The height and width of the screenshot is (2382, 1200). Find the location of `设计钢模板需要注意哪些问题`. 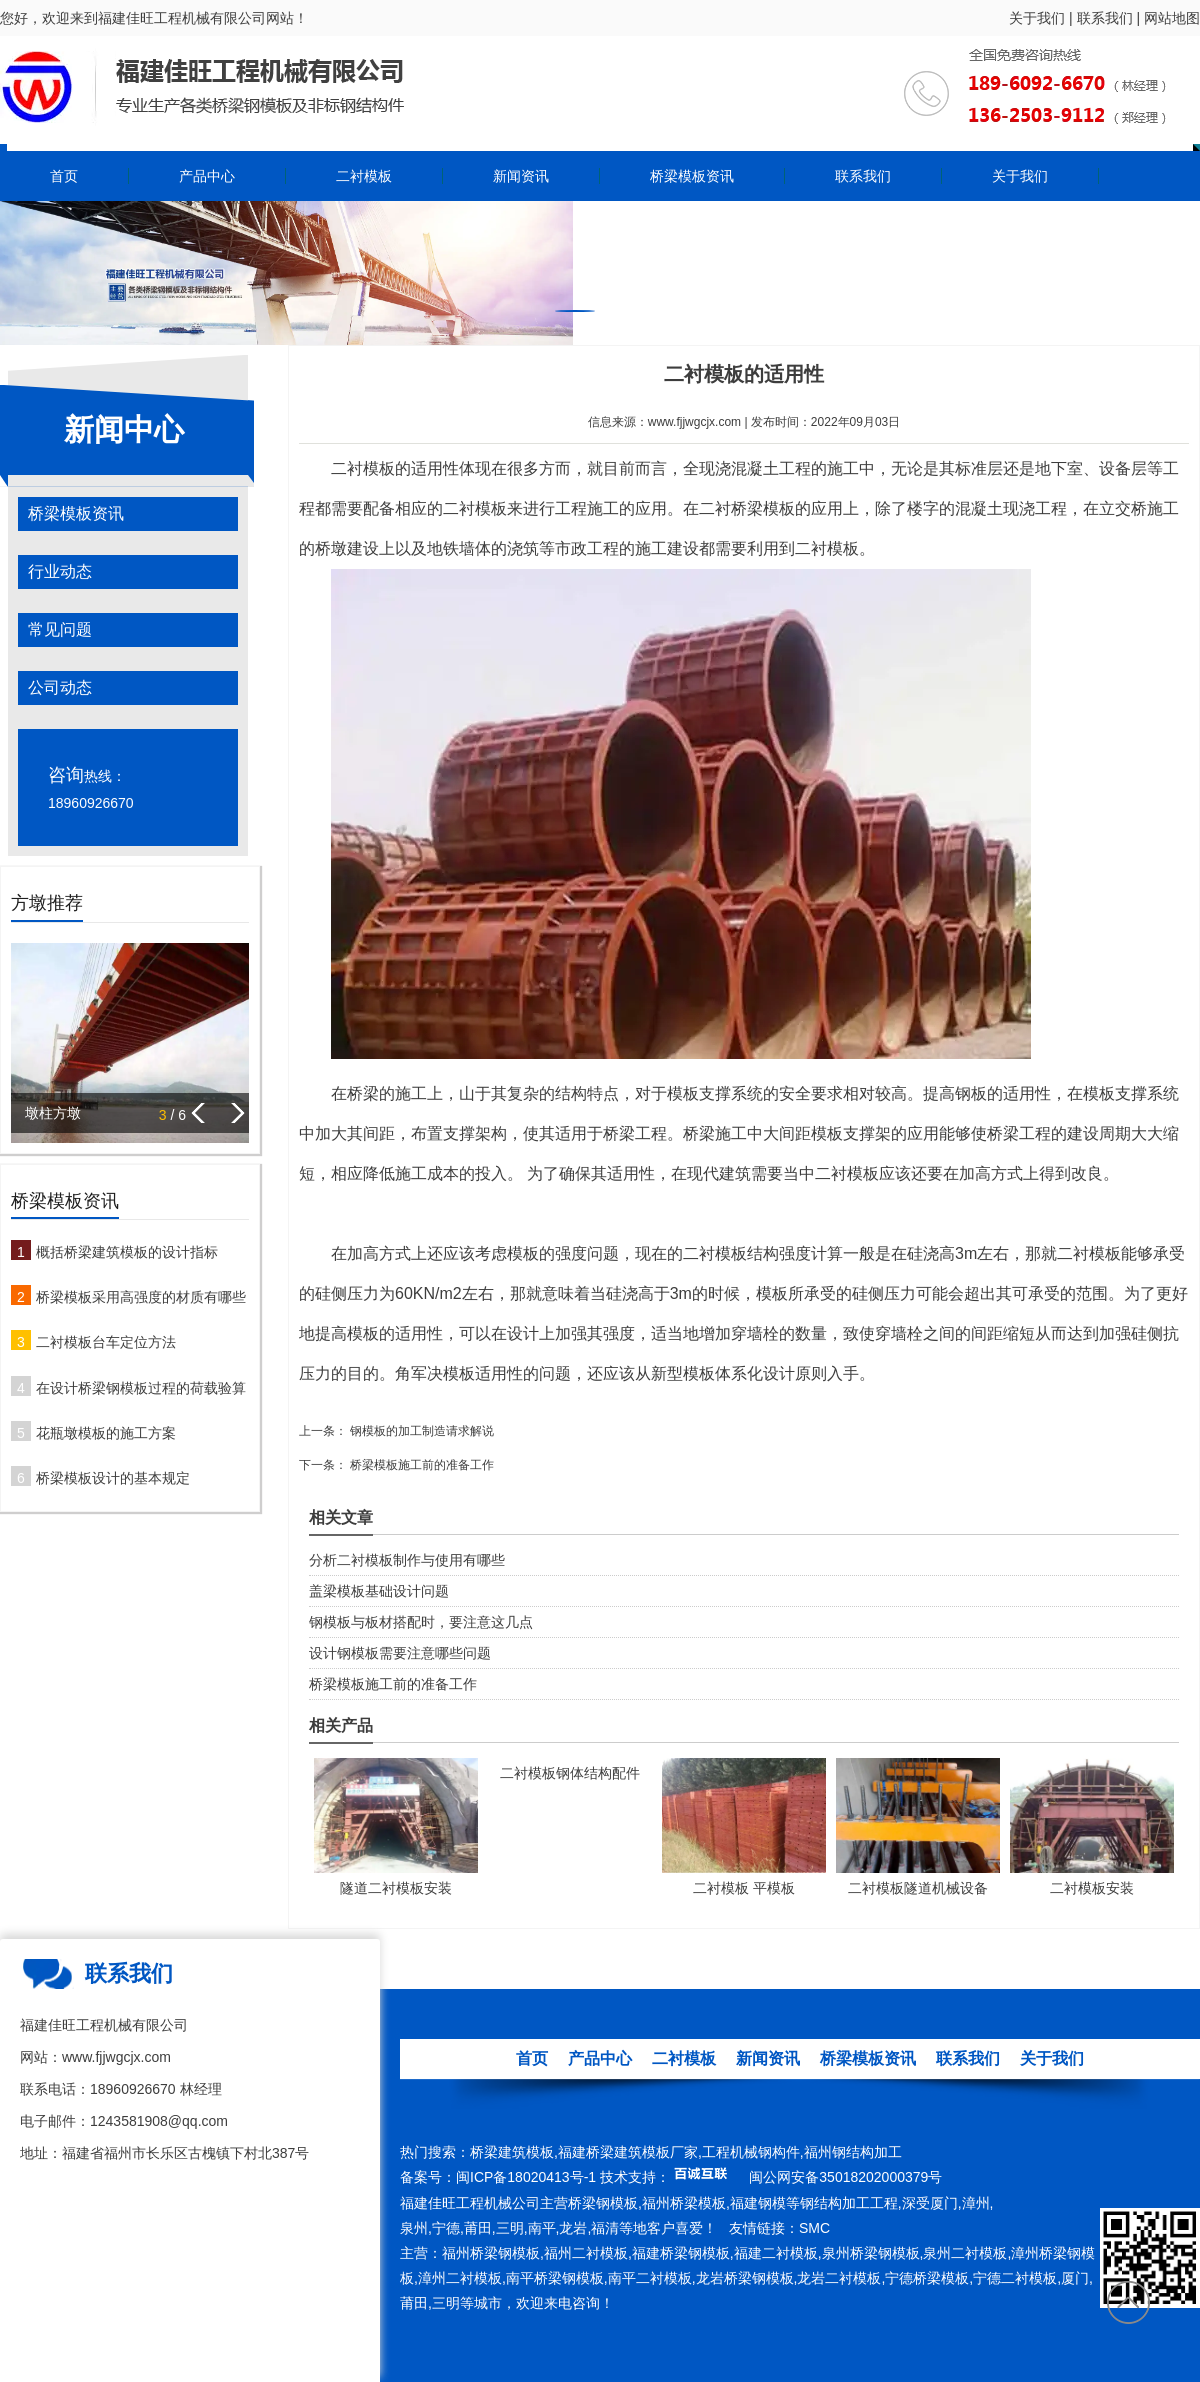

设计钢模板需要注意哪些问题 is located at coordinates (400, 1653).